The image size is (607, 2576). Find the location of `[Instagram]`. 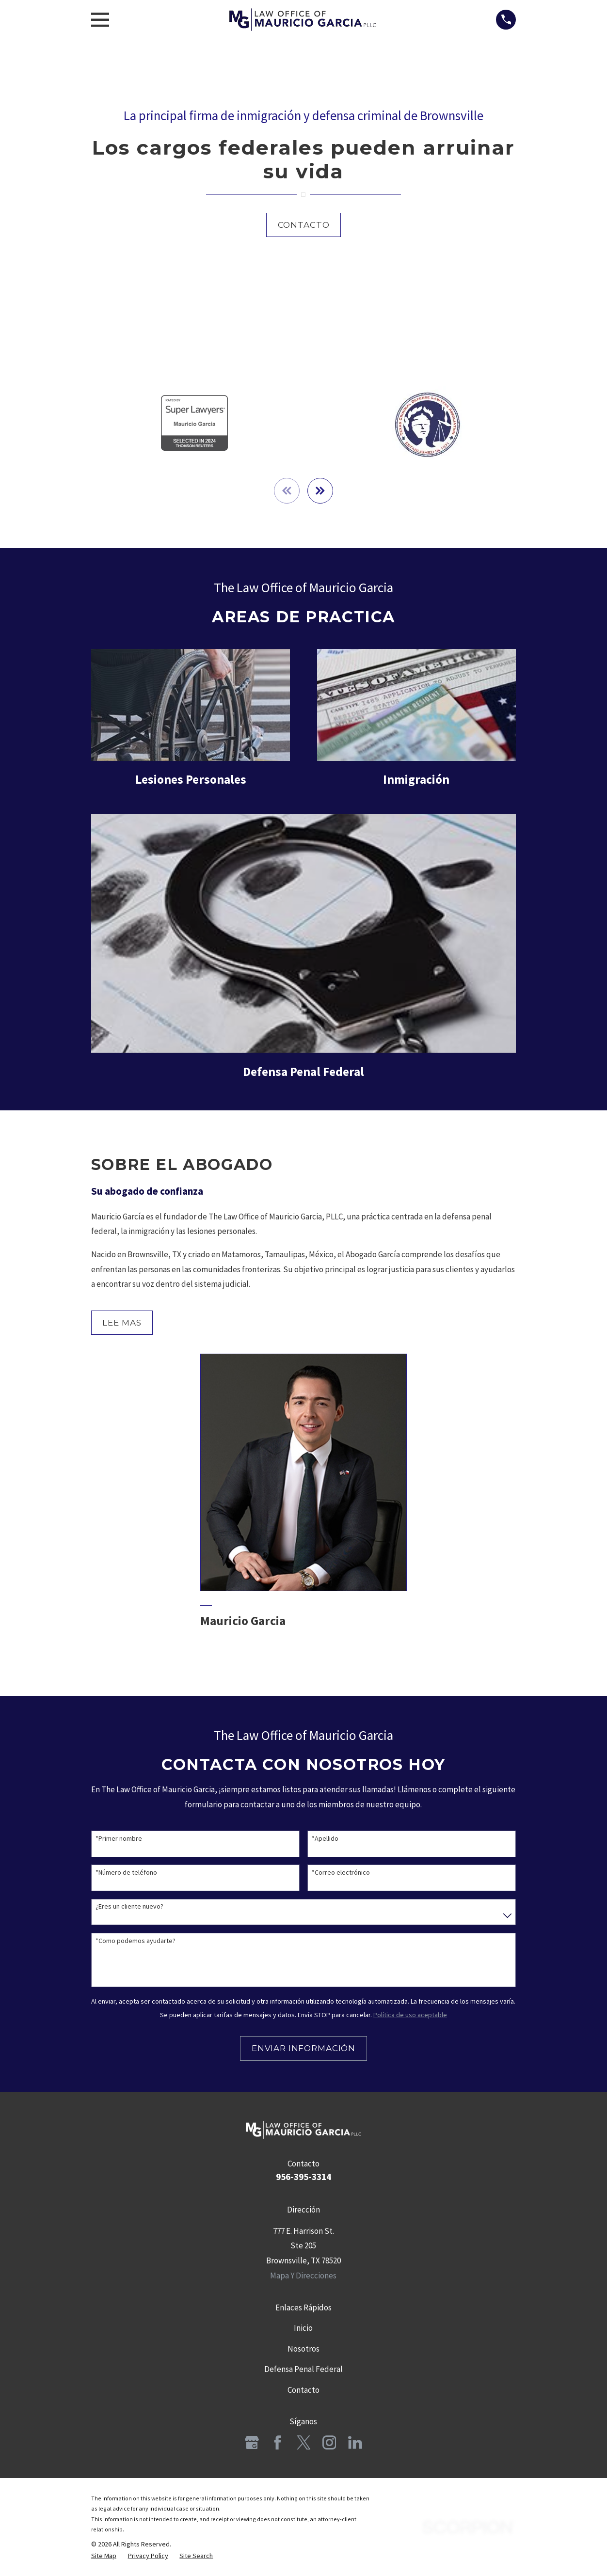

[Instagram] is located at coordinates (329, 2443).